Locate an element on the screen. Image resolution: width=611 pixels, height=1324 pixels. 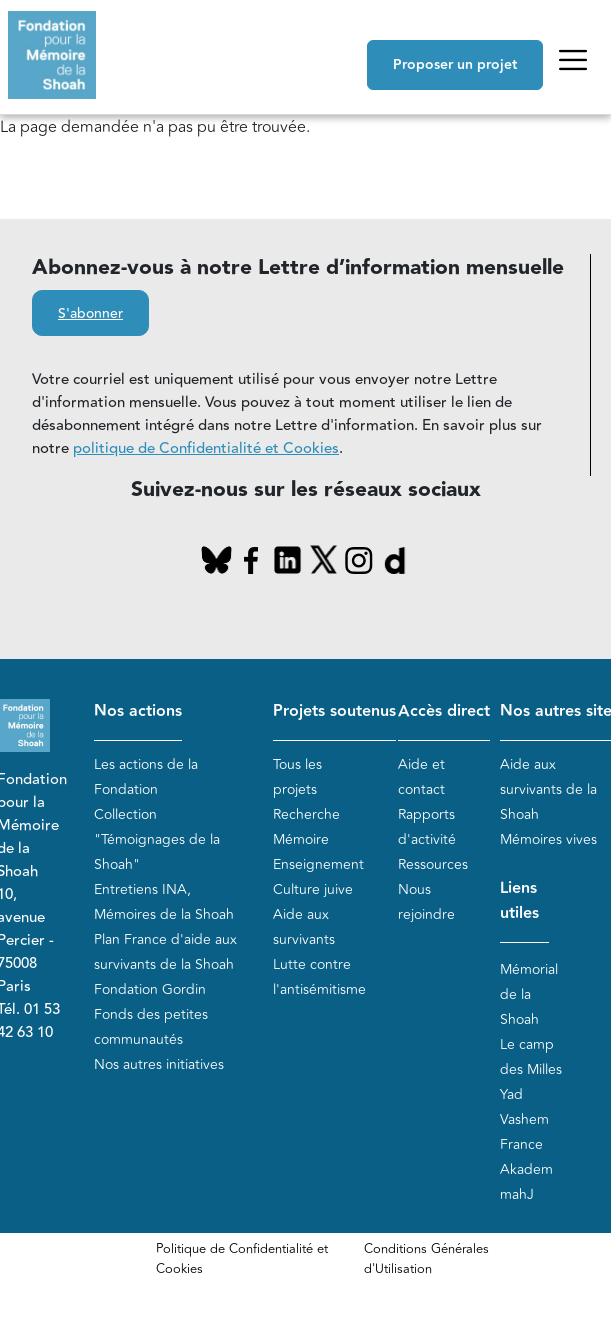
Mémoire is located at coordinates (301, 839).